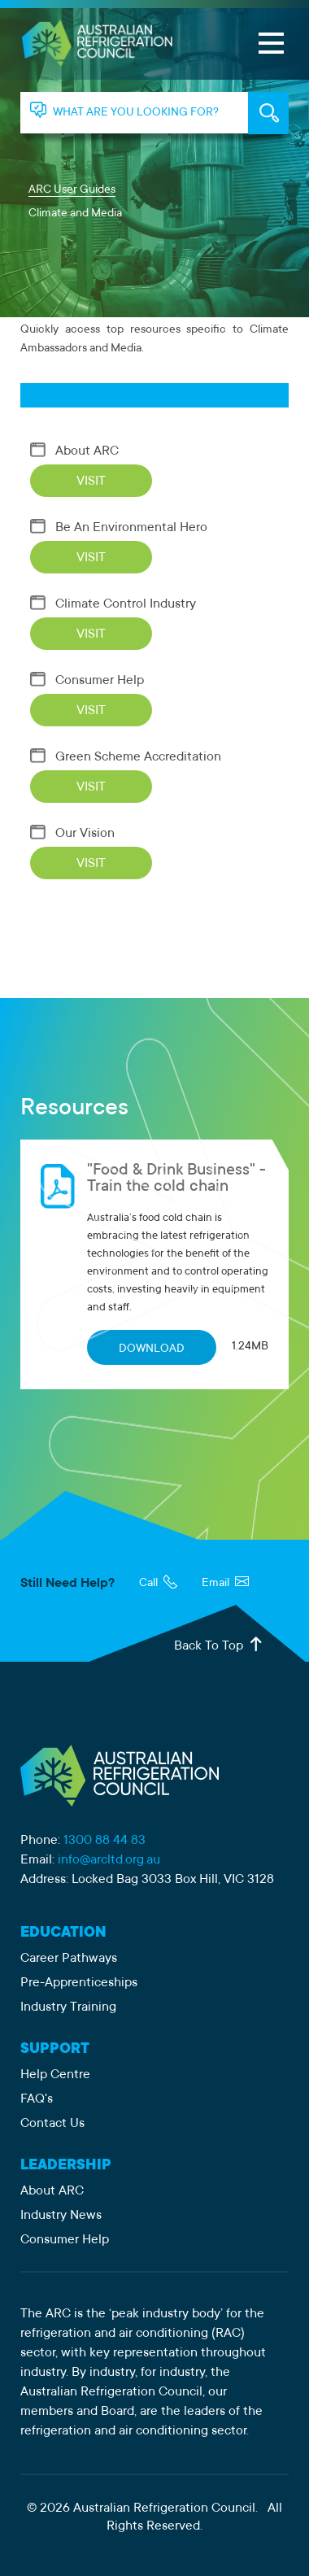 This screenshot has width=309, height=2576. Describe the element at coordinates (61, 2215) in the screenshot. I see `Industry News` at that location.